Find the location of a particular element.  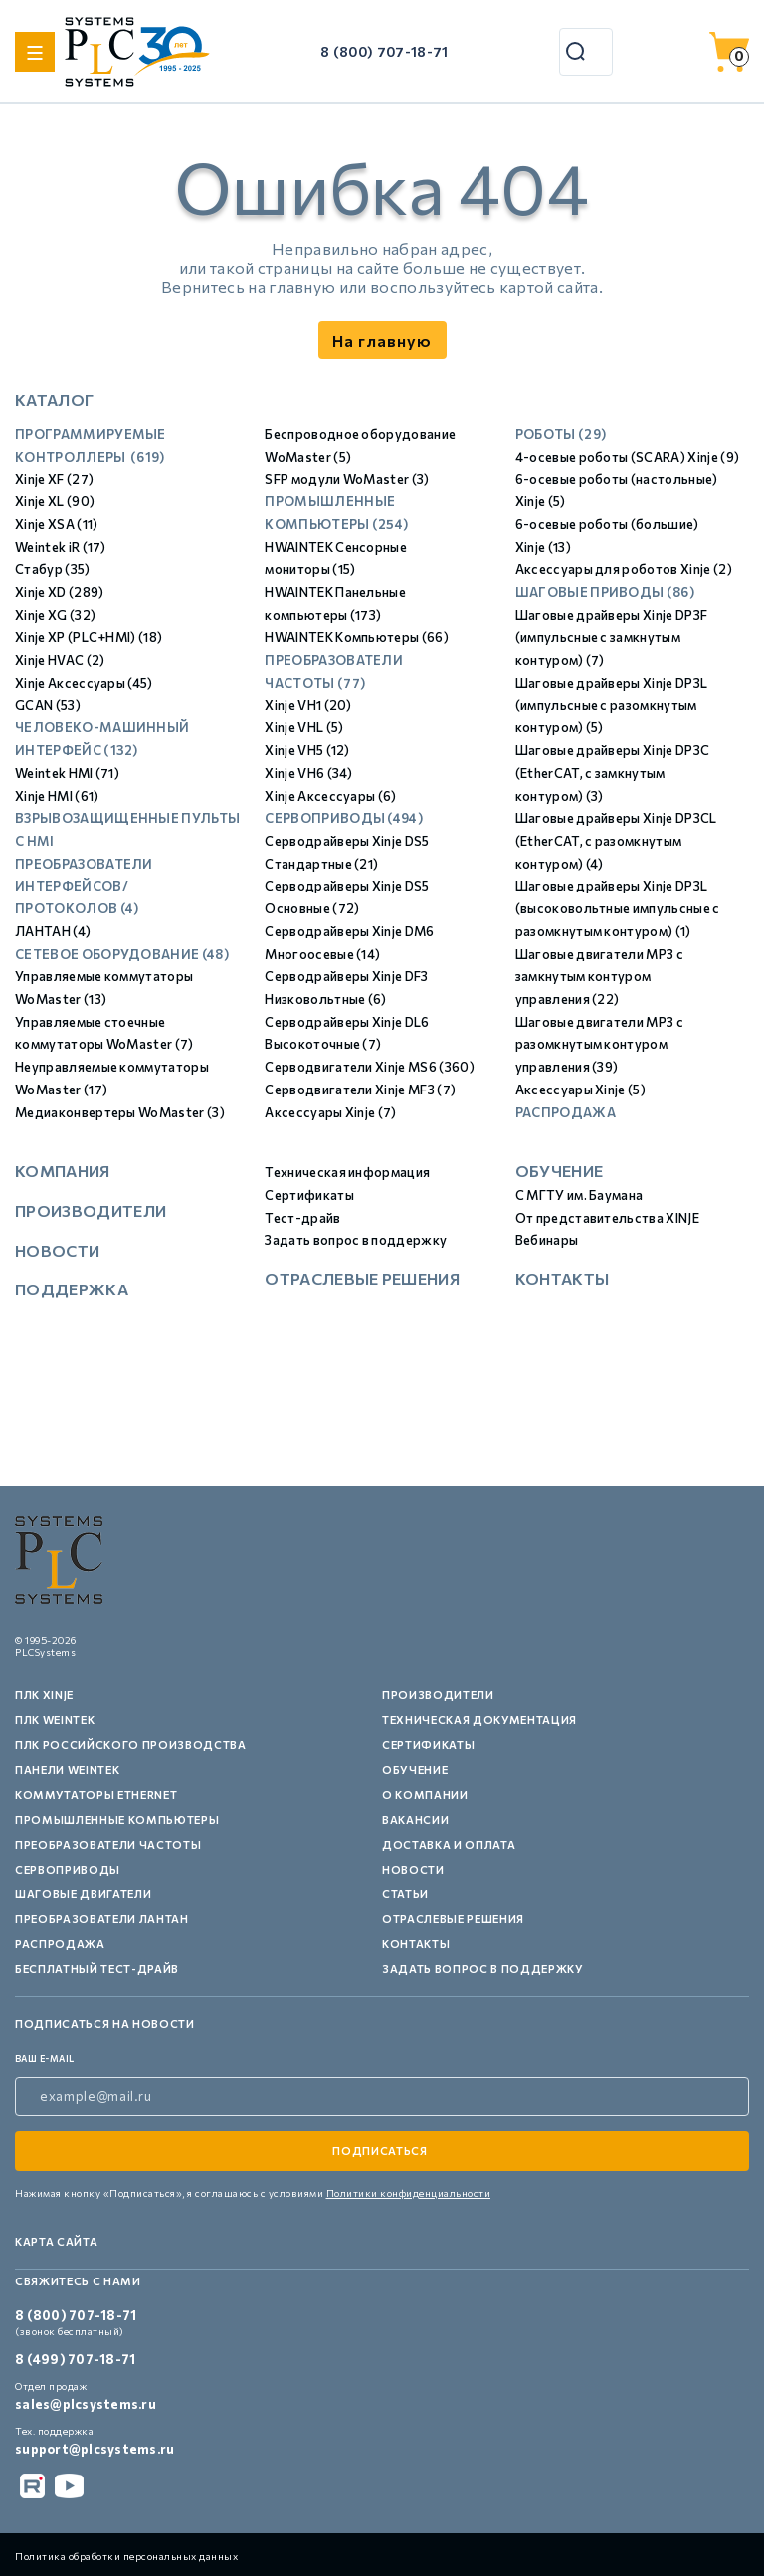

Шаговые двигатели MP3 с замкнутым контуром управления (22) is located at coordinates (599, 976).